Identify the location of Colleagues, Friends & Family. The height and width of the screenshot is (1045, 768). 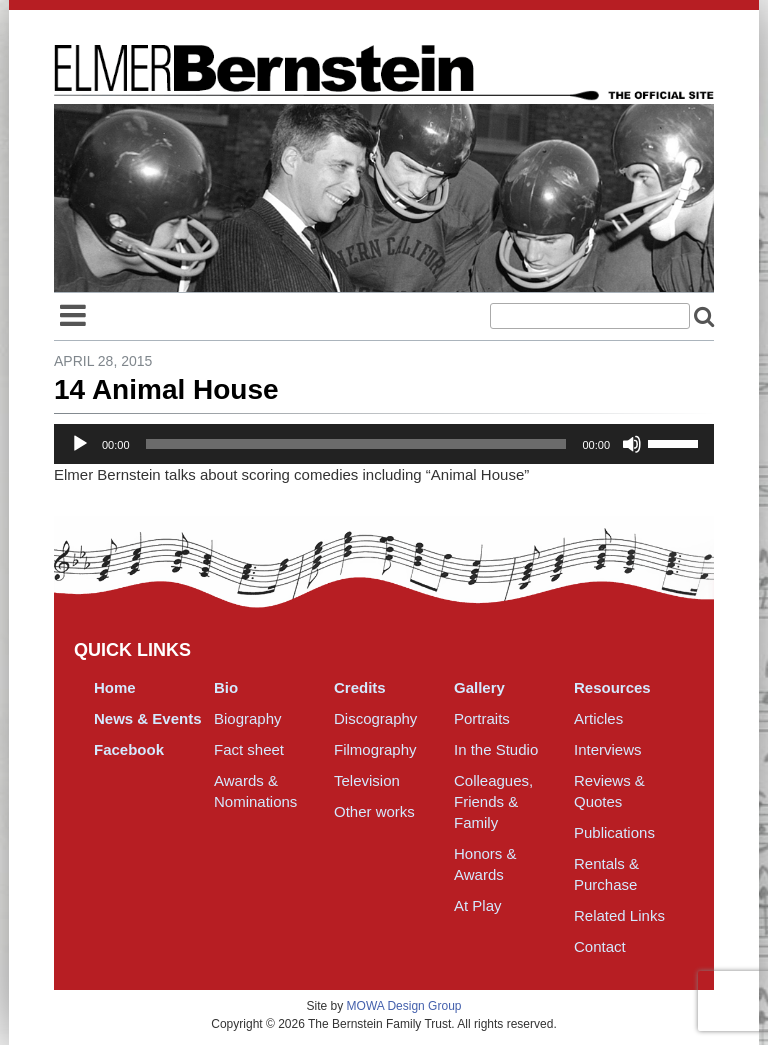
(493, 801).